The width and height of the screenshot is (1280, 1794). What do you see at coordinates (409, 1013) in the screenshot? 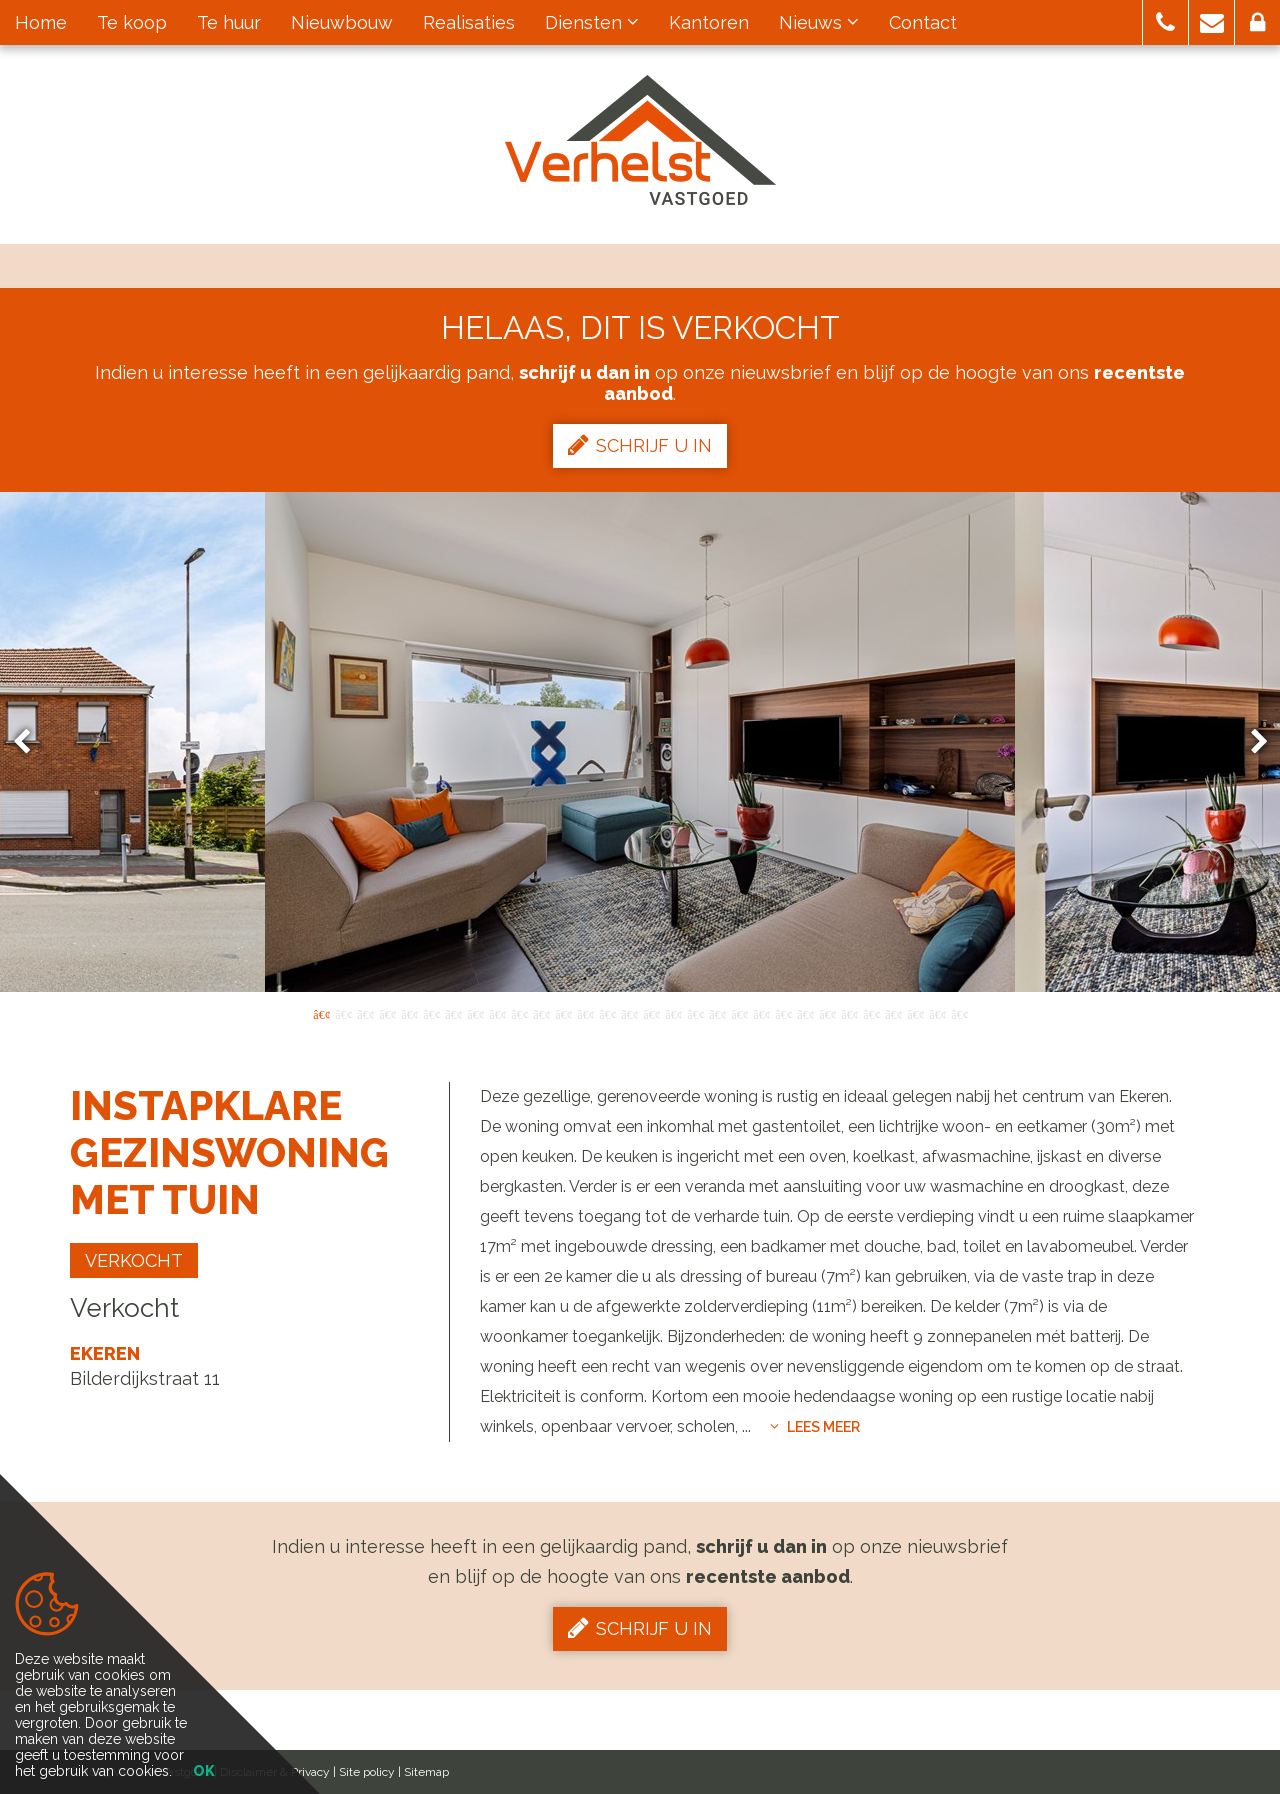
I see `5 [button]` at bounding box center [409, 1013].